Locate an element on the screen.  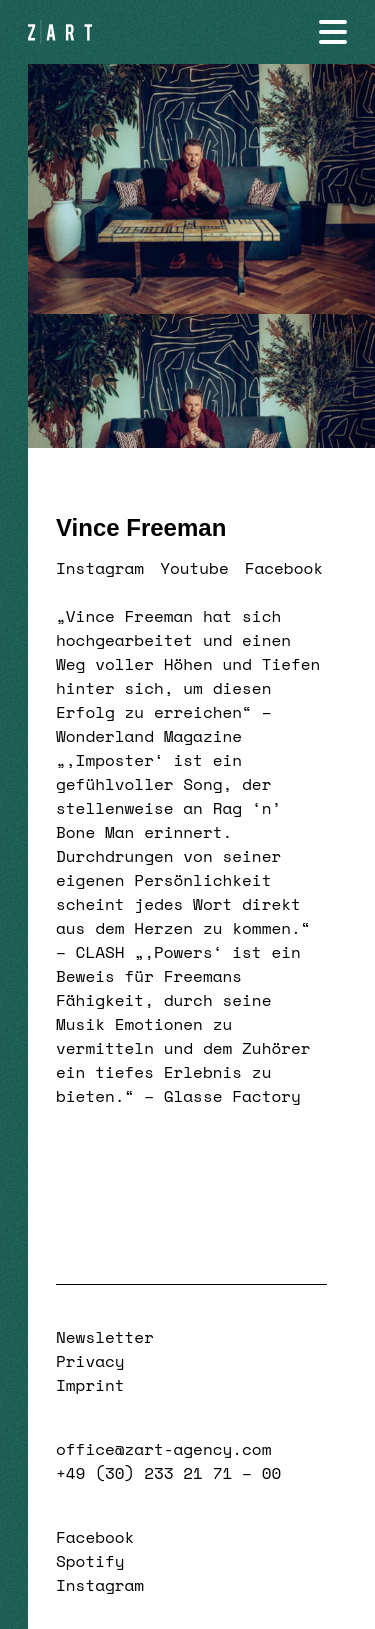
+49 (30) 233 21 71 – 00 is located at coordinates (168, 1473).